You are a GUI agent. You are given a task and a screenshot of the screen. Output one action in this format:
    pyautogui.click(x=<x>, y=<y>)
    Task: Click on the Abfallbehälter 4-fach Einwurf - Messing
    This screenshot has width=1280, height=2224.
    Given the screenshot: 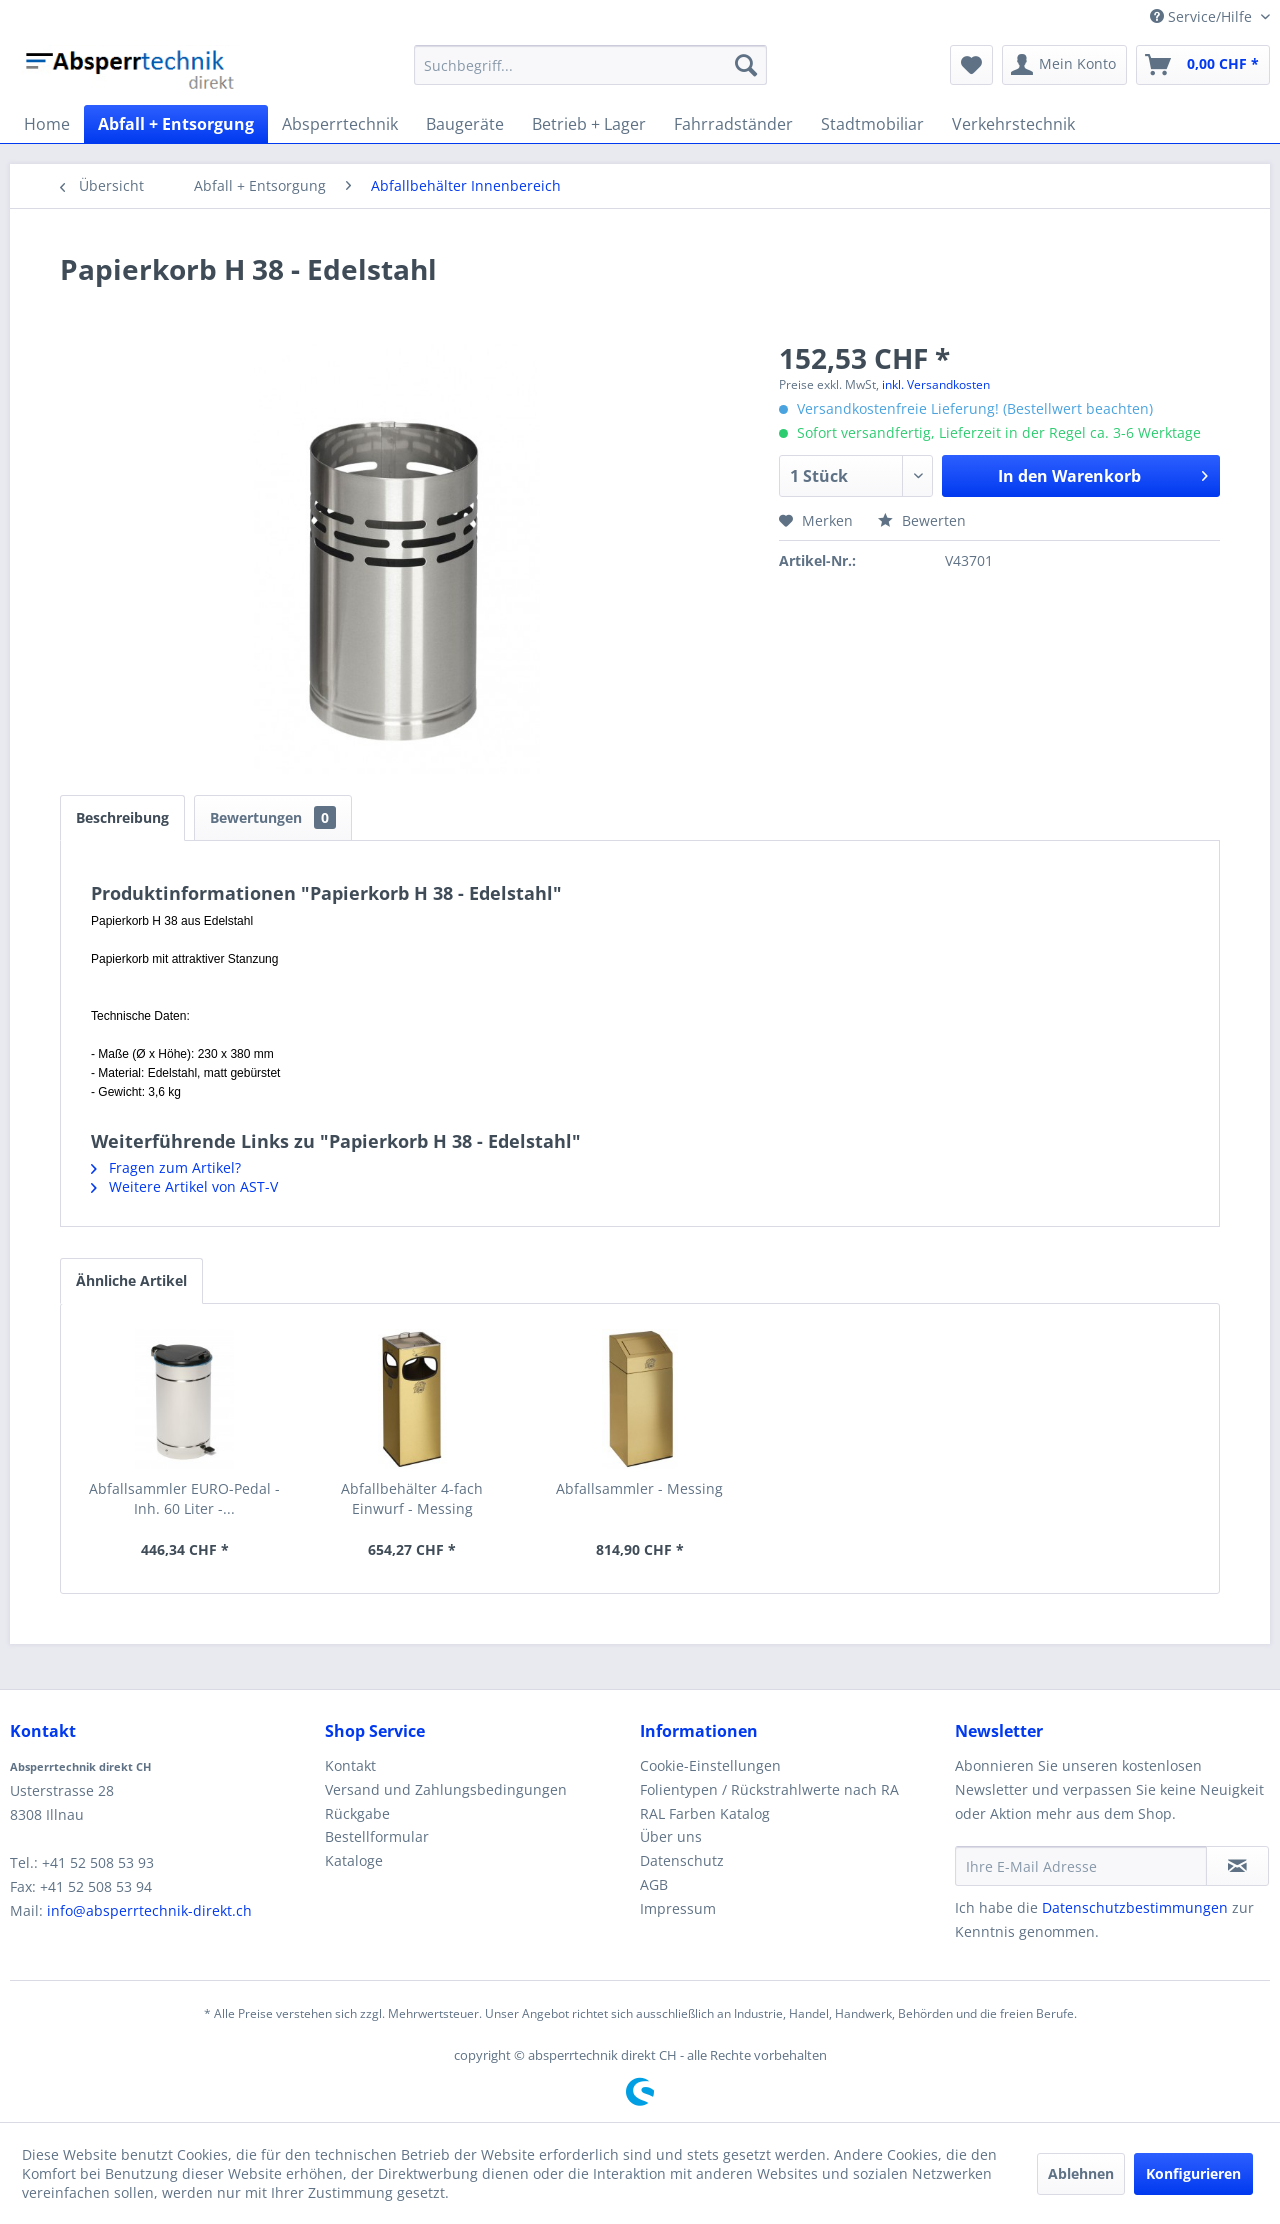 What is the action you would take?
    pyautogui.click(x=412, y=1498)
    